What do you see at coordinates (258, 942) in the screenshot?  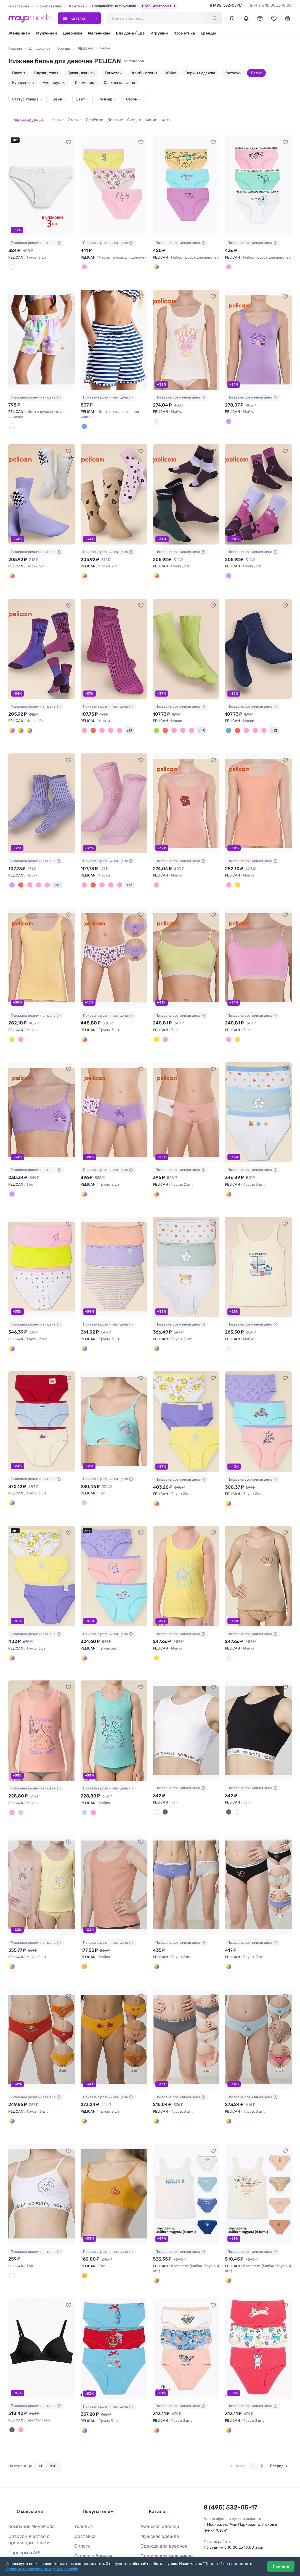 I see `[PELICAN Топ #1036371]` at bounding box center [258, 942].